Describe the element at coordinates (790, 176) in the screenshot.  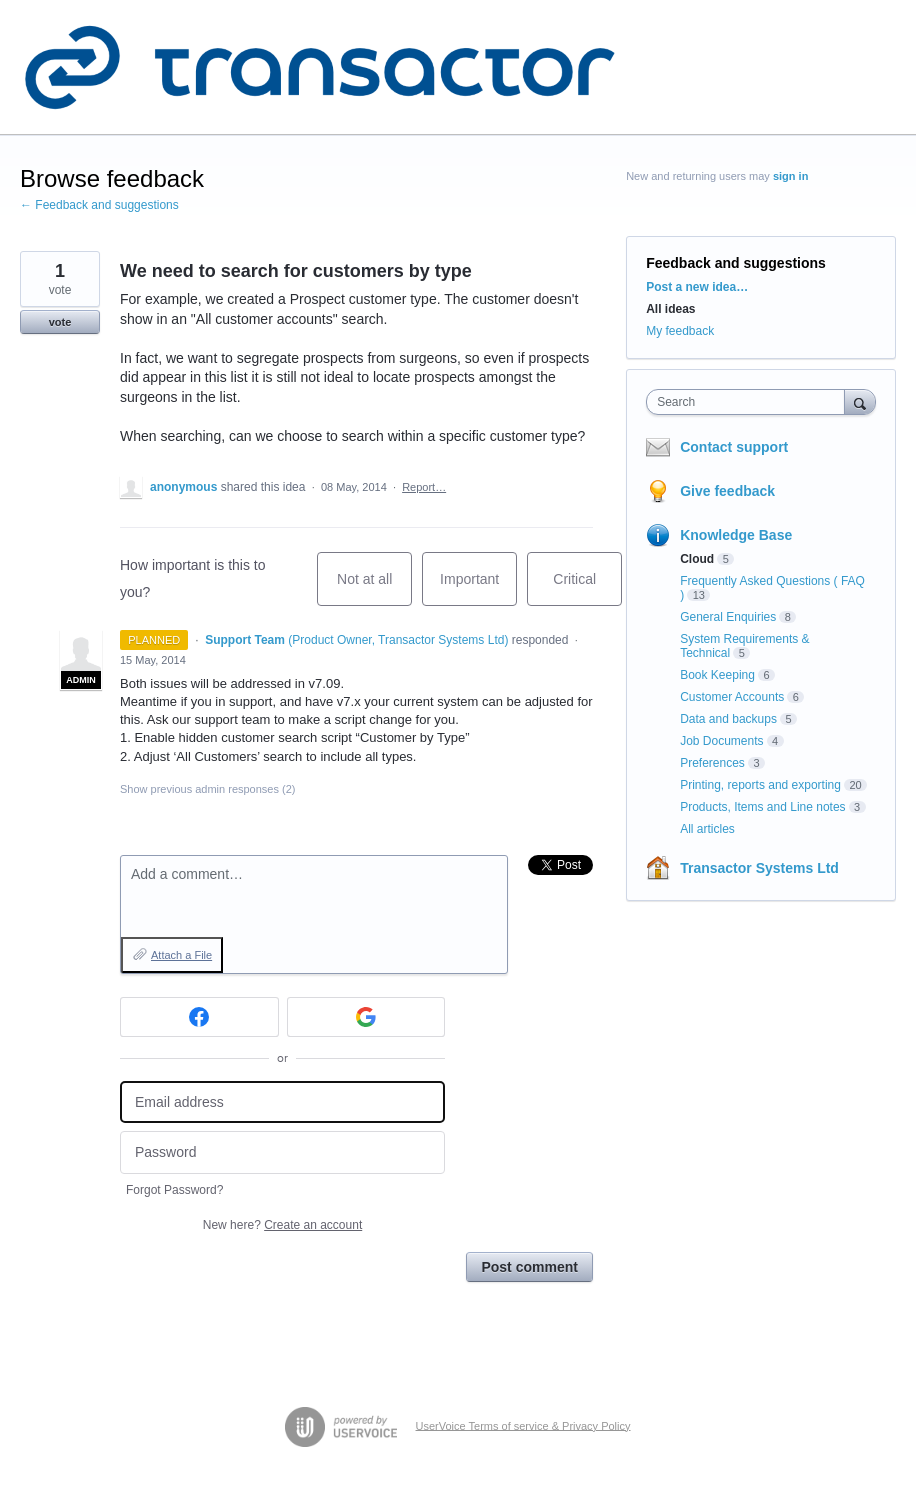
I see `sign in` at that location.